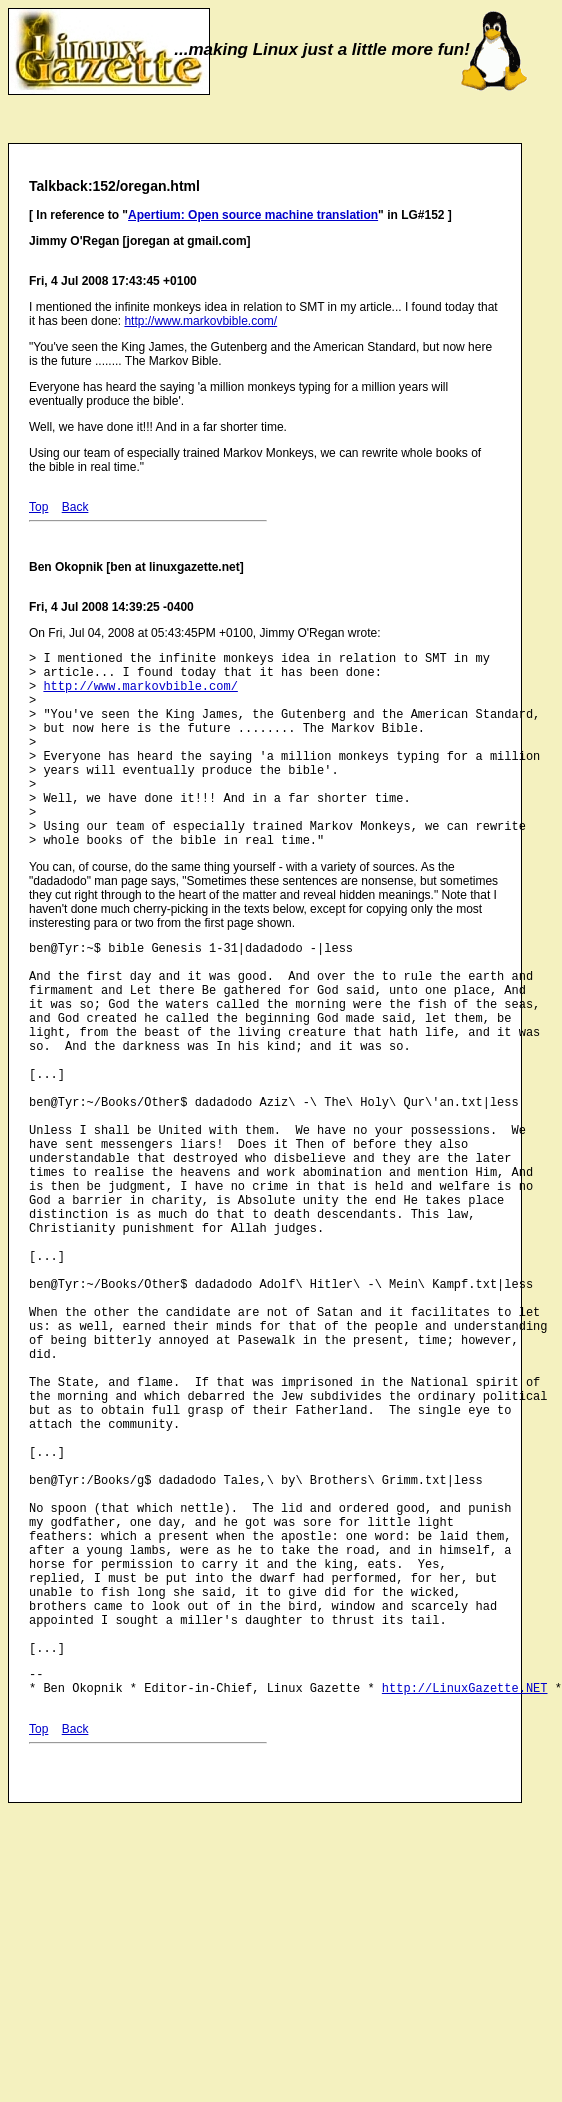 Image resolution: width=562 pixels, height=2102 pixels. Describe the element at coordinates (253, 215) in the screenshot. I see `Apertium: Open source machine translation` at that location.